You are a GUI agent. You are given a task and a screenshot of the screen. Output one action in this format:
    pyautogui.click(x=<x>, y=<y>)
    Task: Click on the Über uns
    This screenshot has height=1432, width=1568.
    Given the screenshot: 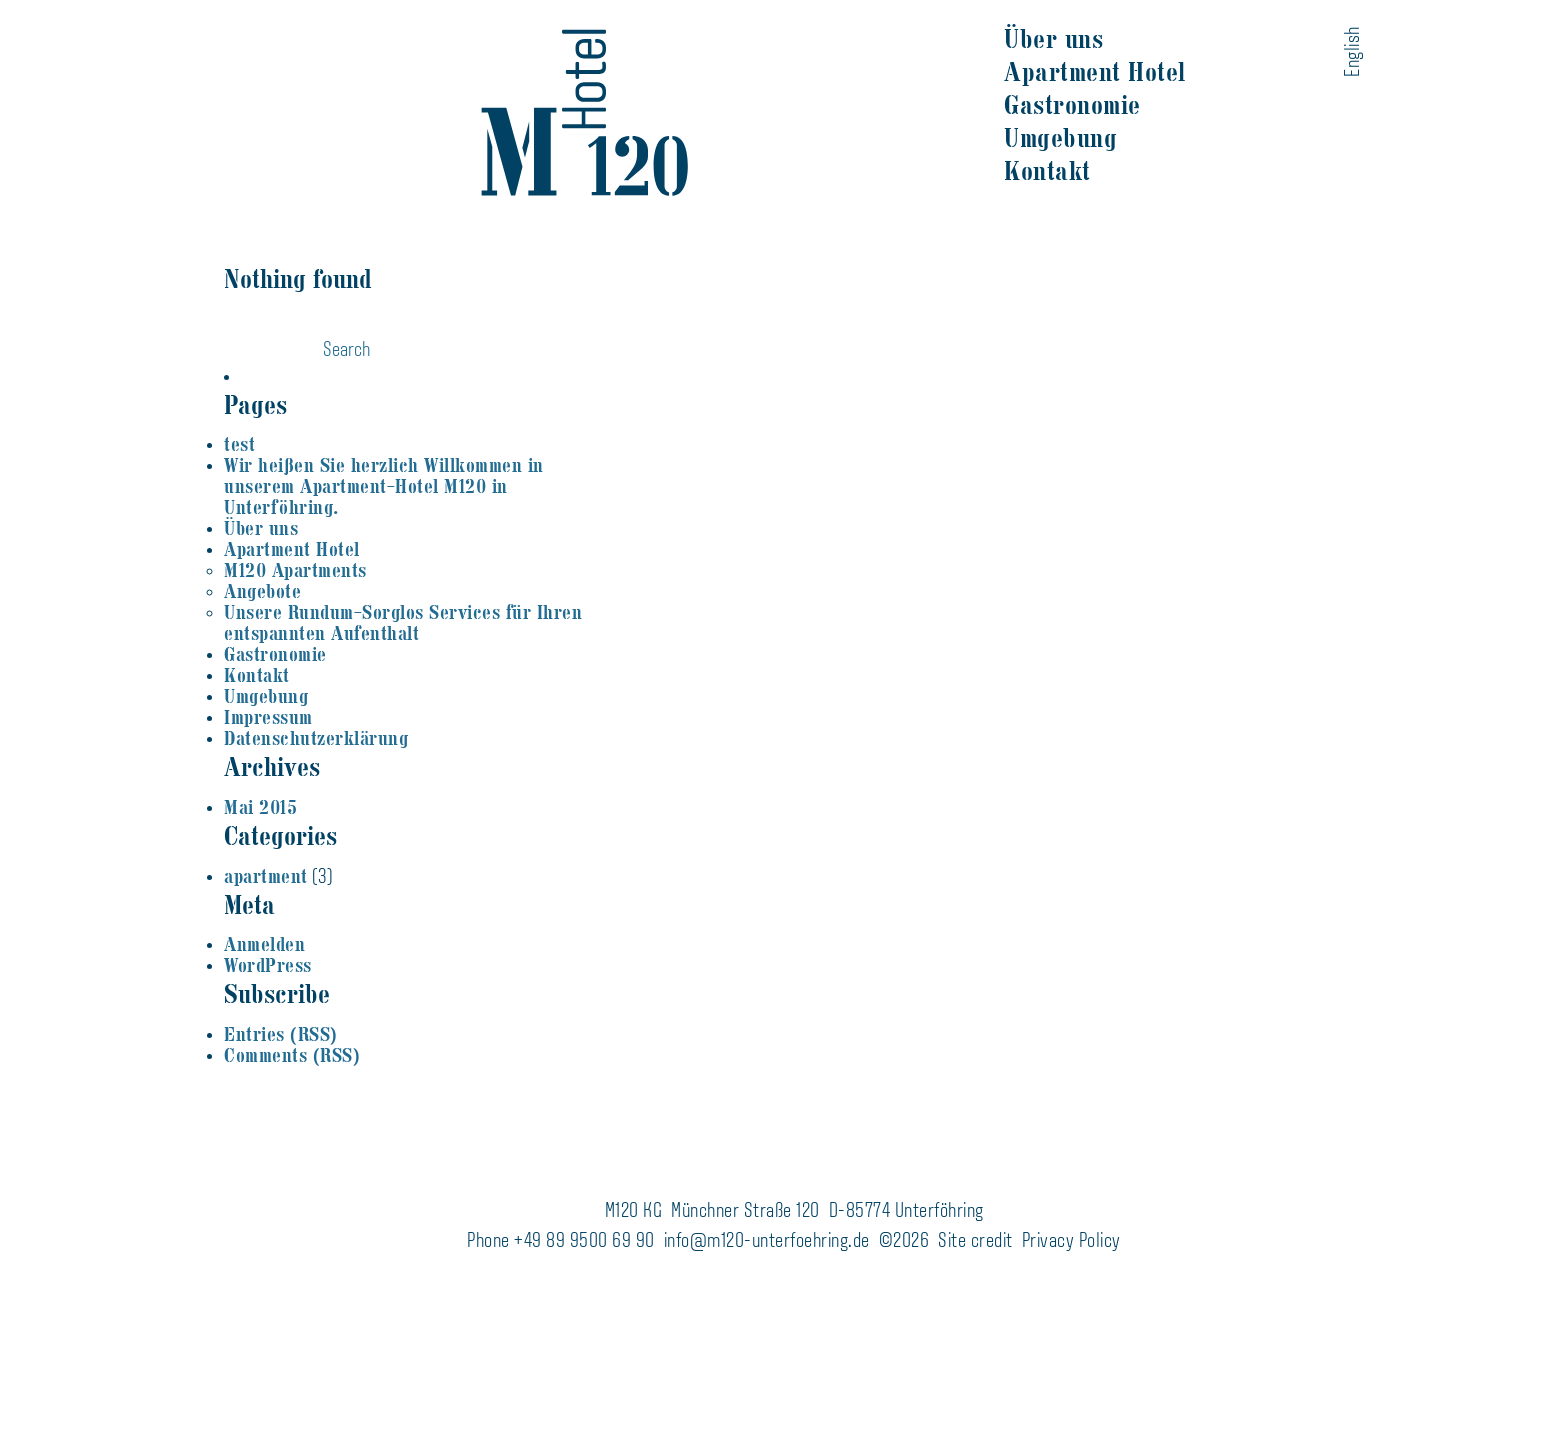 What is the action you would take?
    pyautogui.click(x=1053, y=39)
    